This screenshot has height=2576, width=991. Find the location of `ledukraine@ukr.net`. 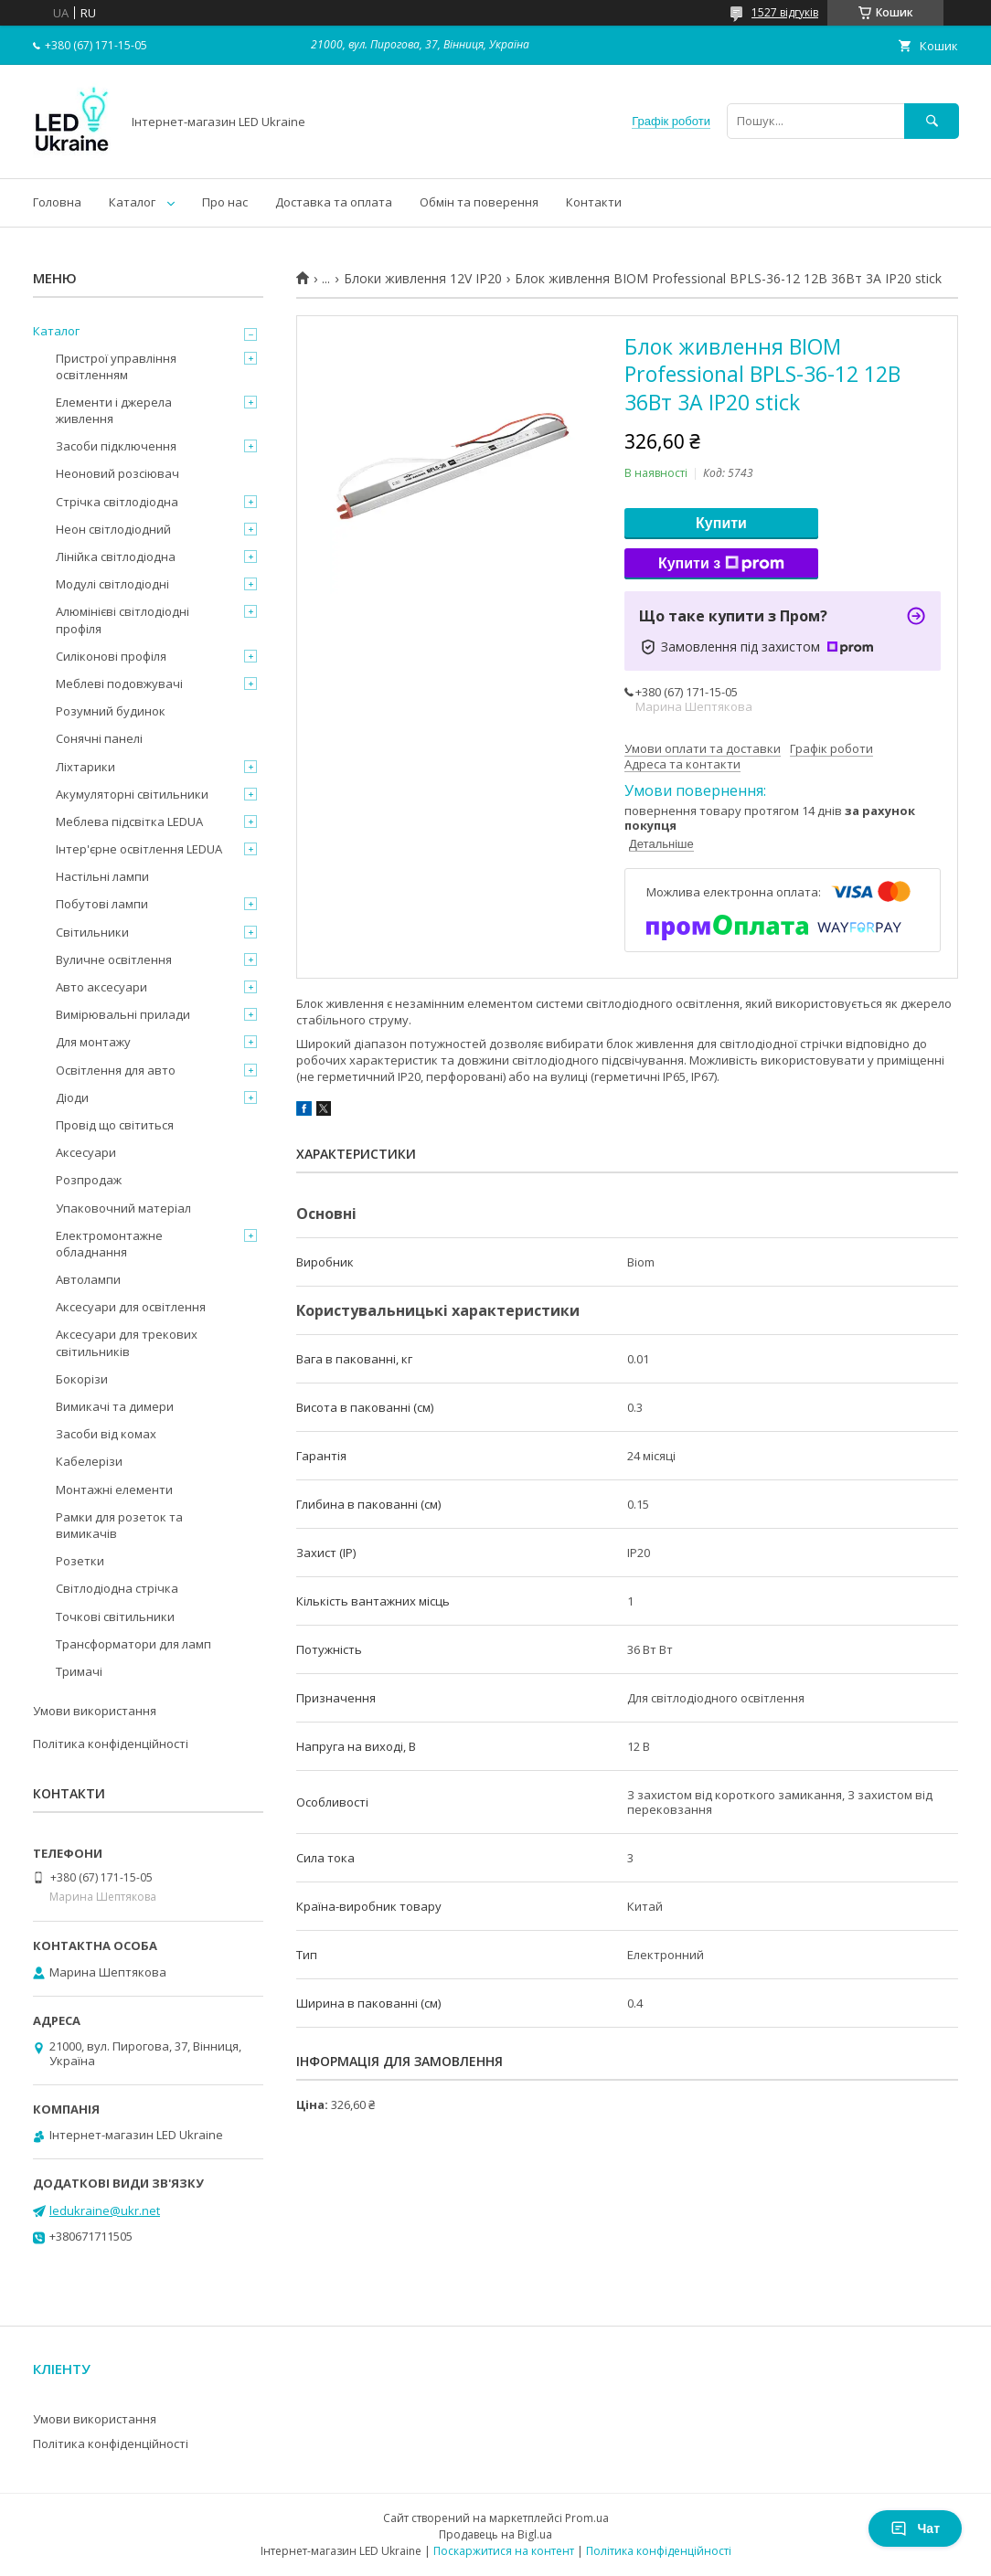

ledukraine@ukr.net is located at coordinates (104, 2210).